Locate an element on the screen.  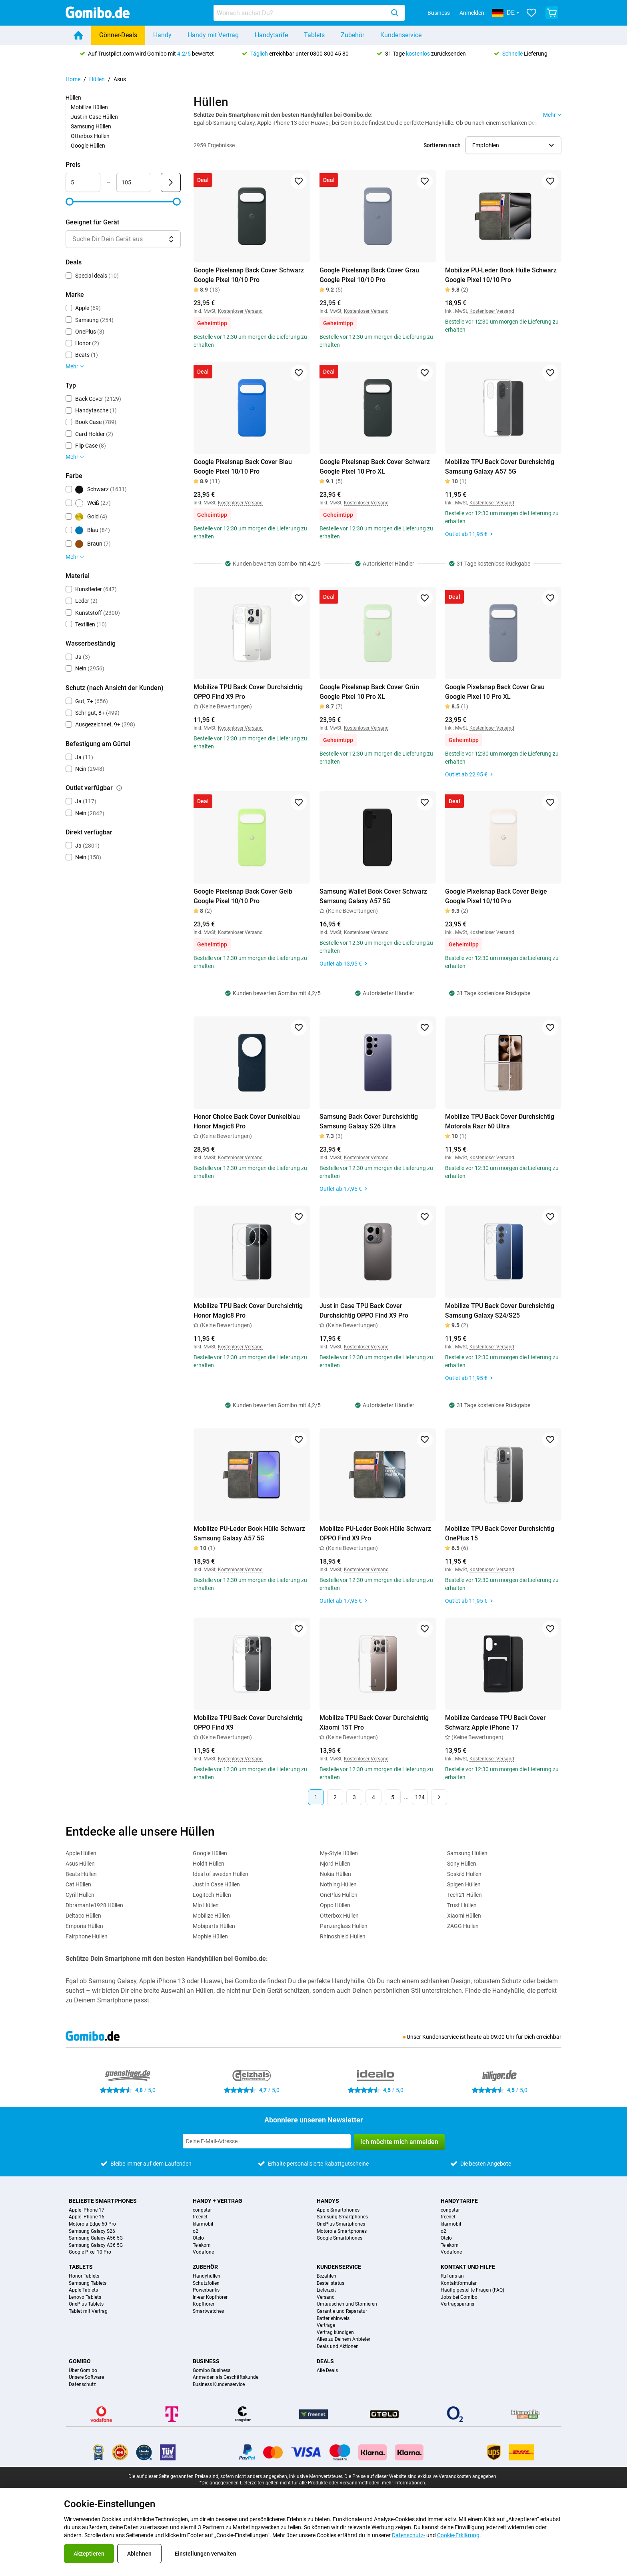
Garantie und Reparatur is located at coordinates (342, 2311).